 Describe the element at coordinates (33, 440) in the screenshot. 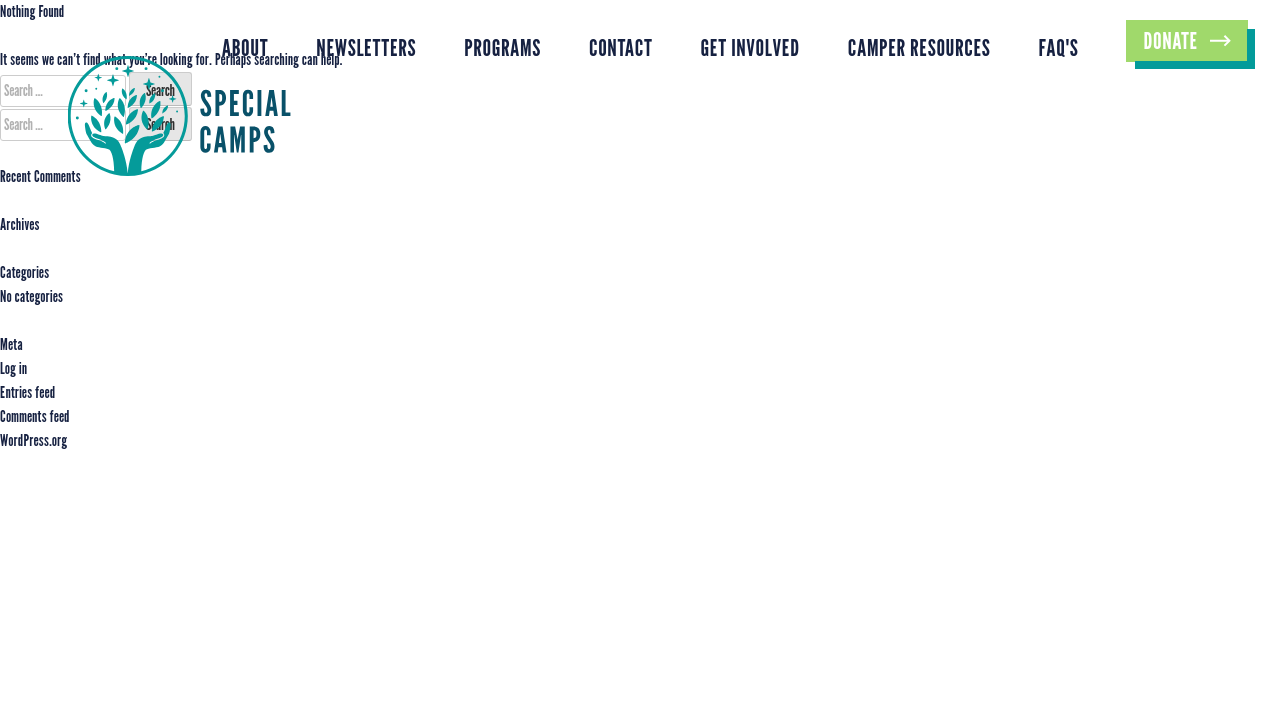

I see `WordPress.org` at that location.